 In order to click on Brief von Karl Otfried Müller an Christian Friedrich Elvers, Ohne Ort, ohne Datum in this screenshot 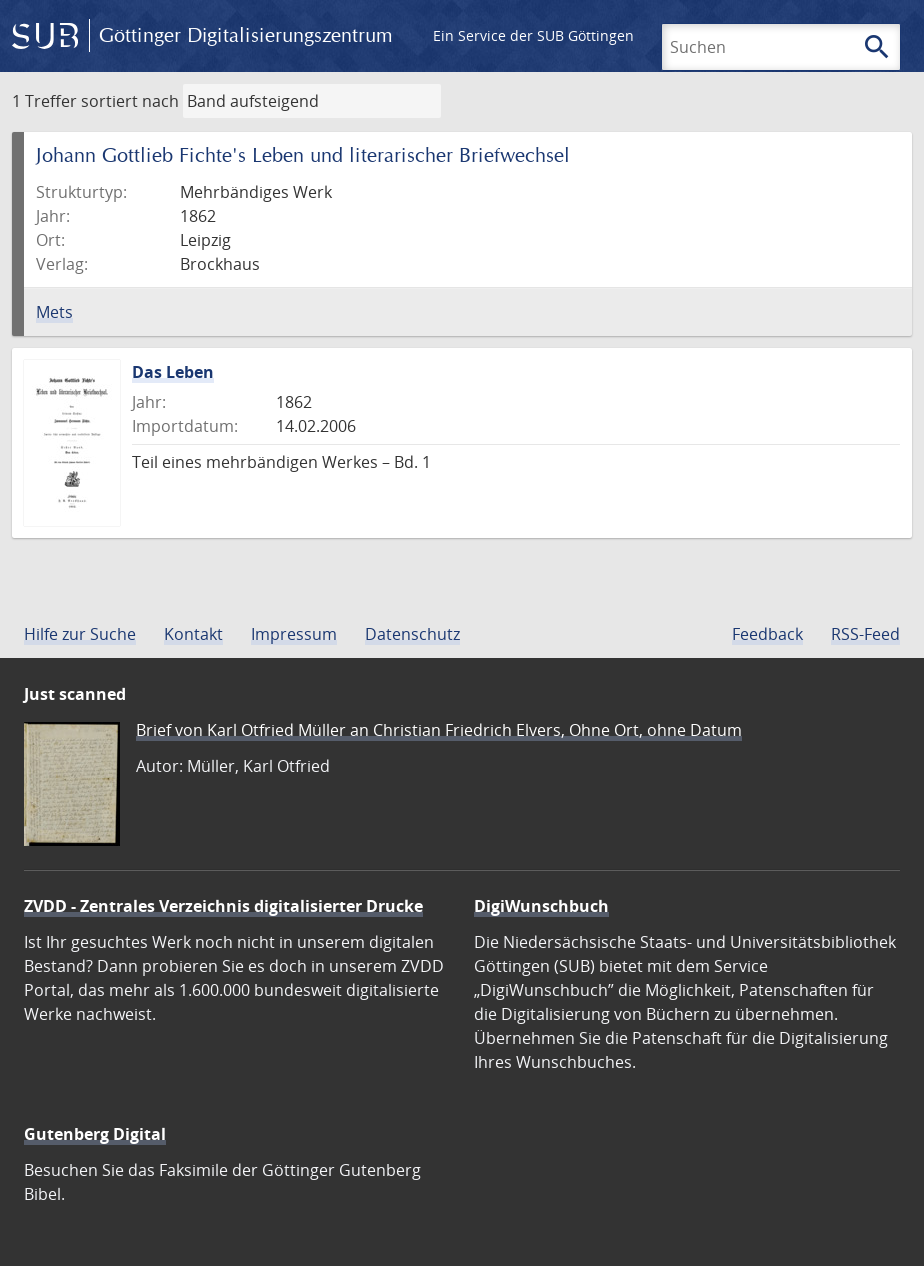, I will do `click(439, 730)`.